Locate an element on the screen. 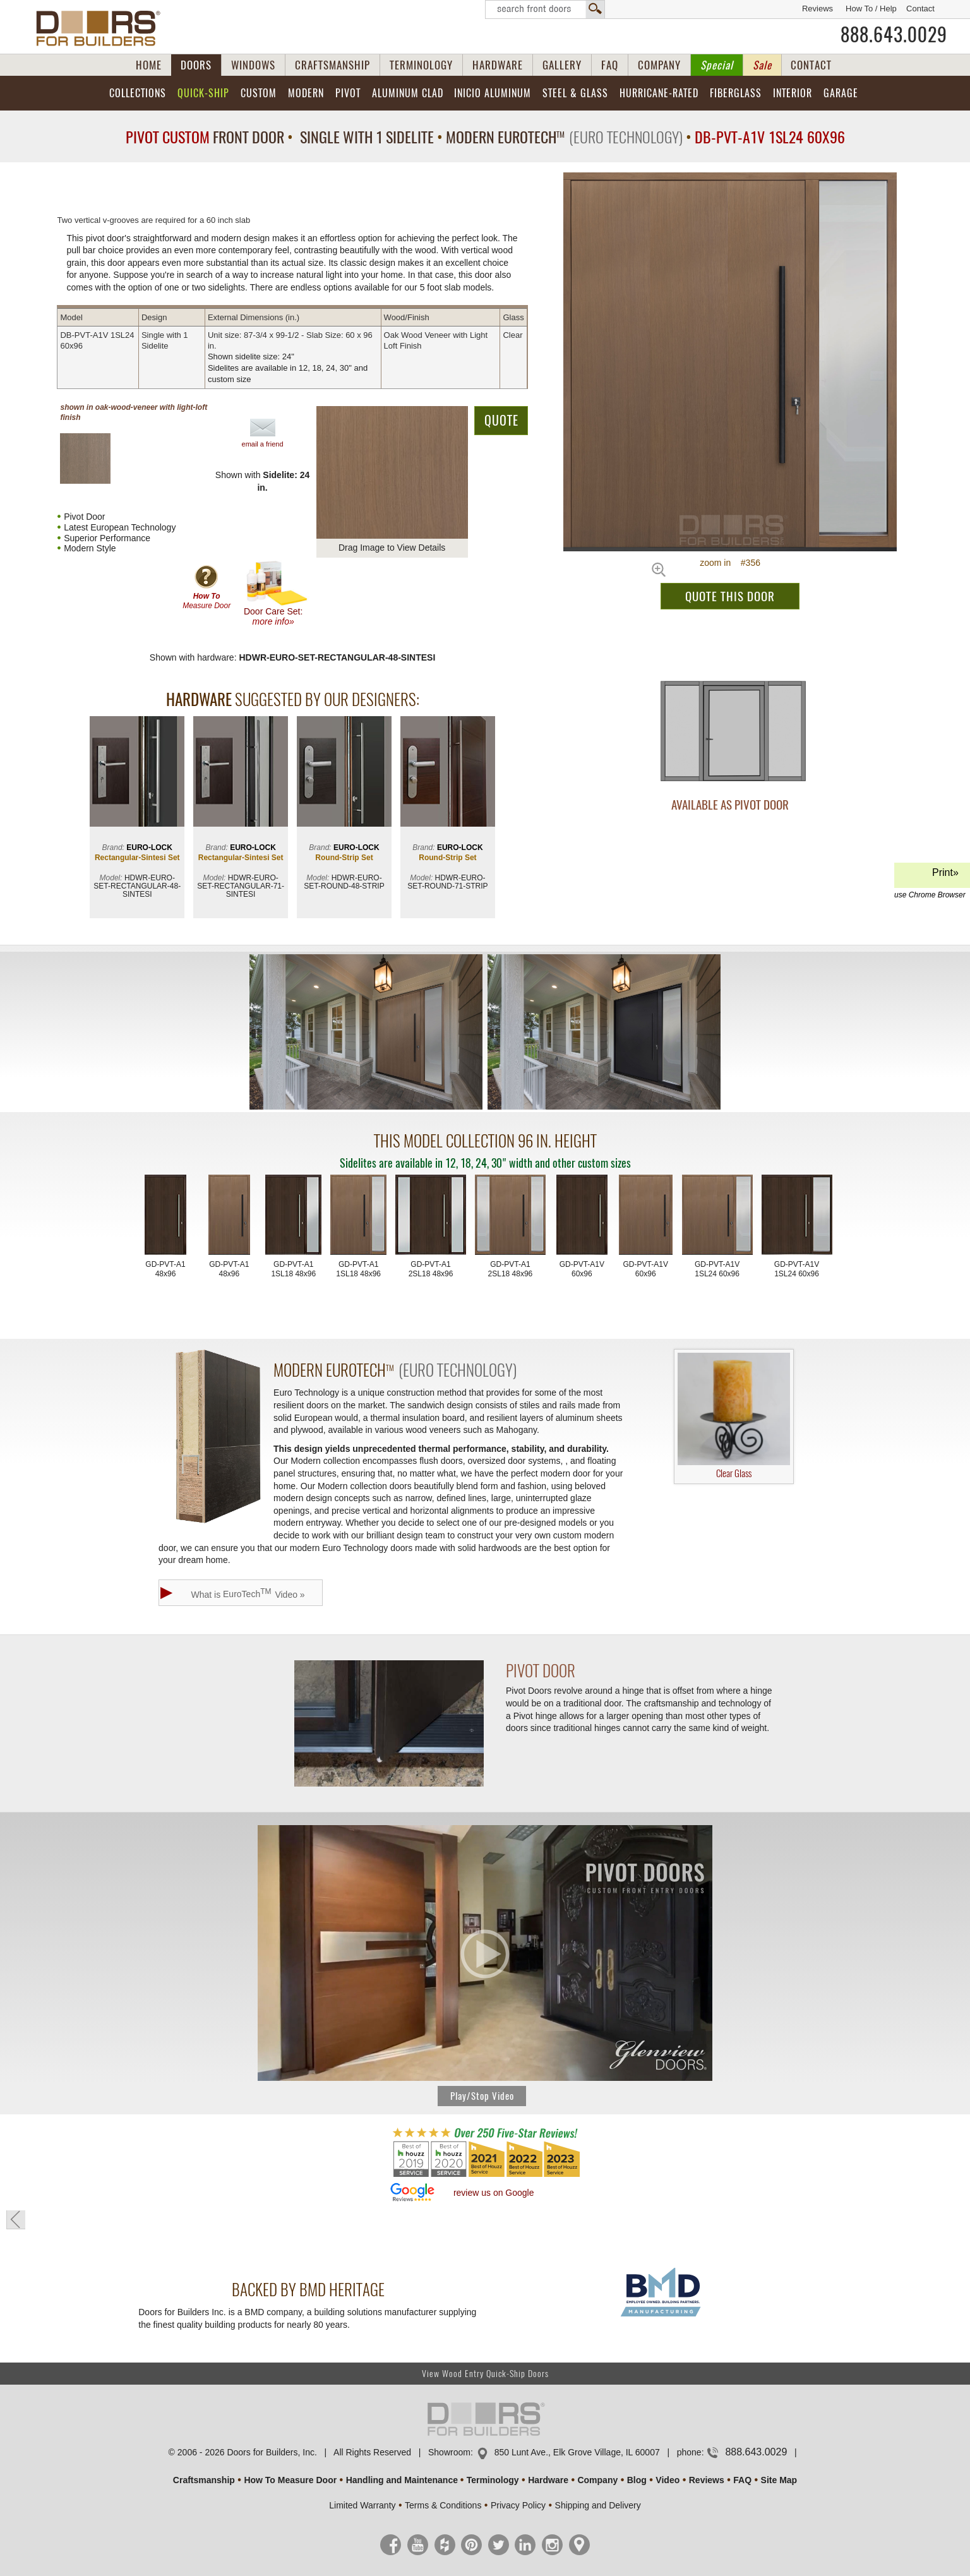 The height and width of the screenshot is (2576, 970). Custom is located at coordinates (259, 93).